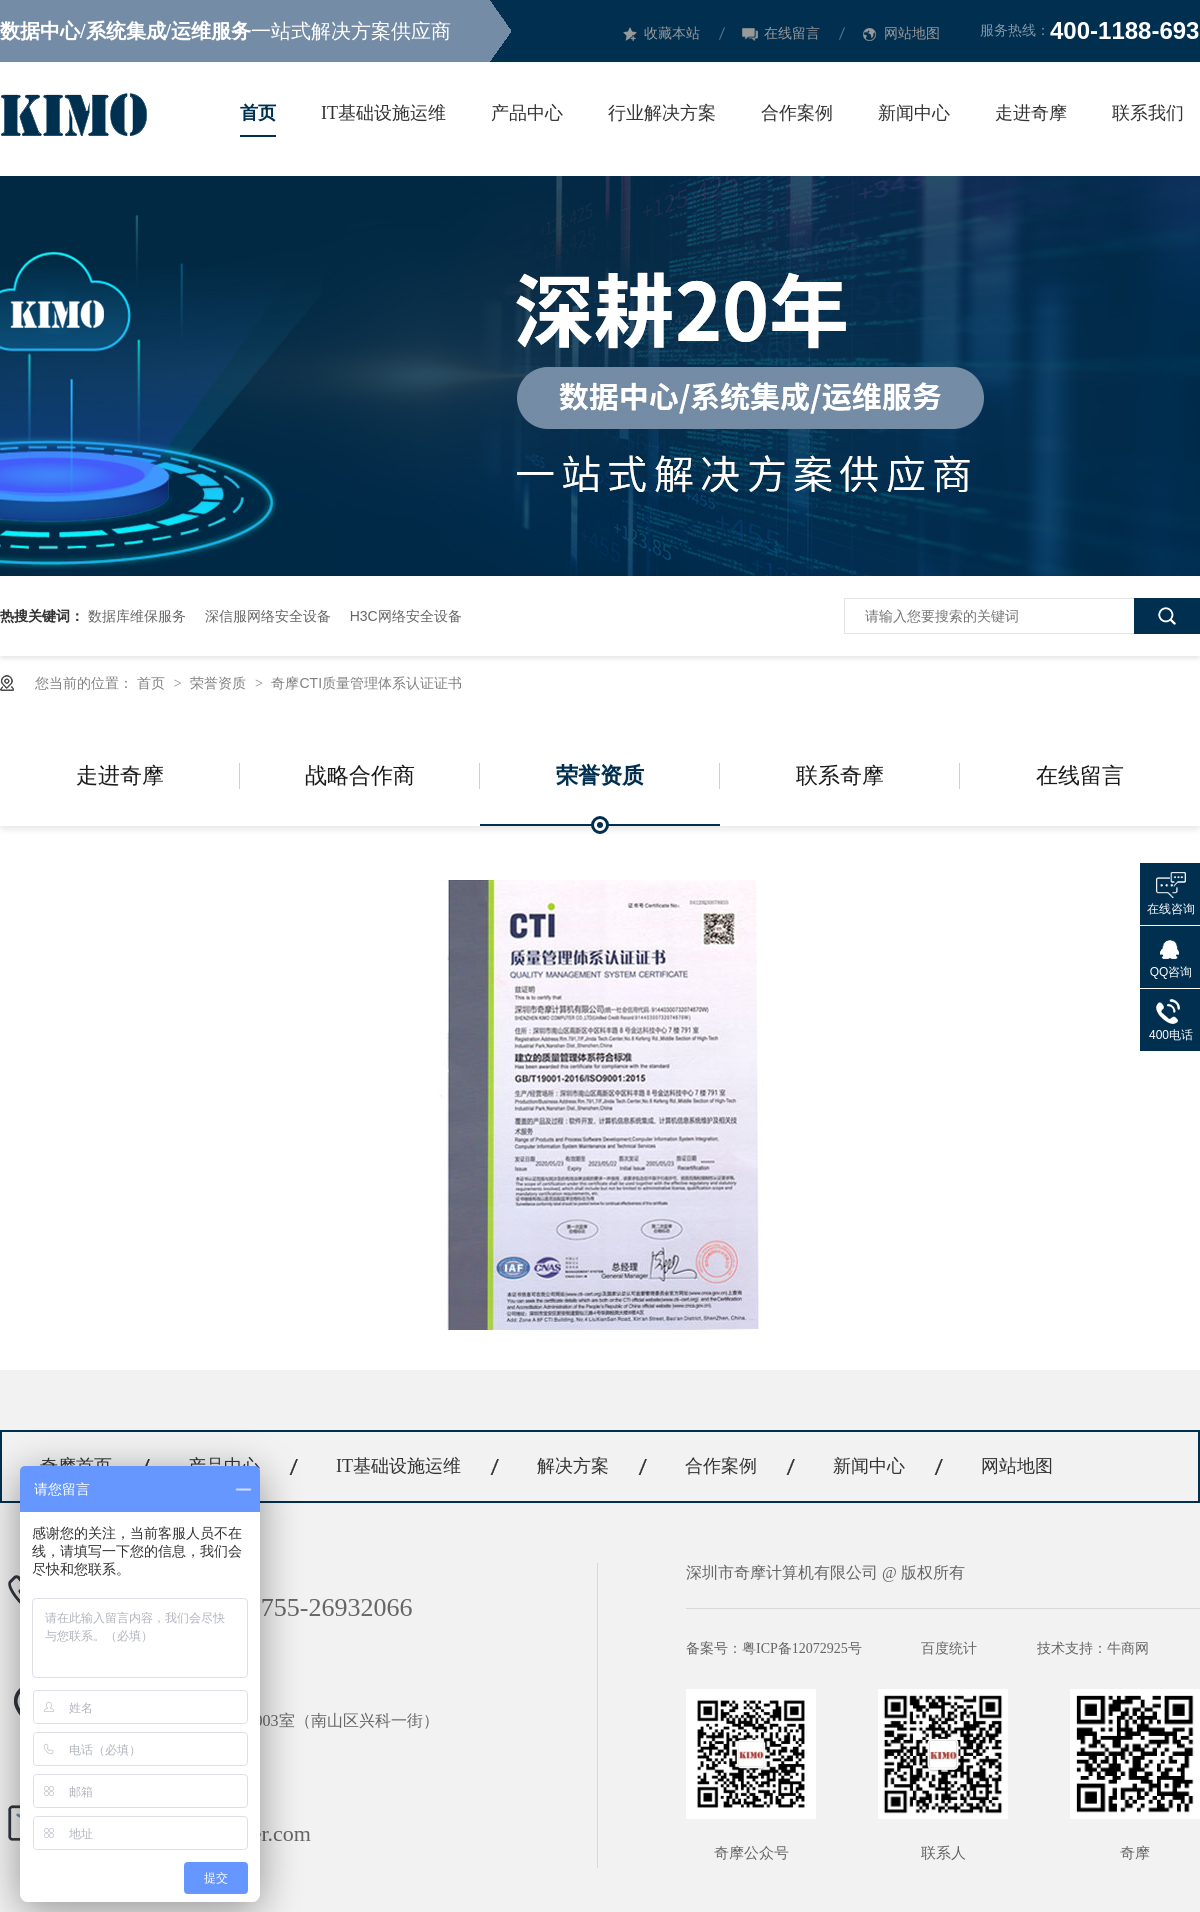 The width and height of the screenshot is (1200, 1912). Describe the element at coordinates (406, 616) in the screenshot. I see `H3C网络安全设备` at that location.